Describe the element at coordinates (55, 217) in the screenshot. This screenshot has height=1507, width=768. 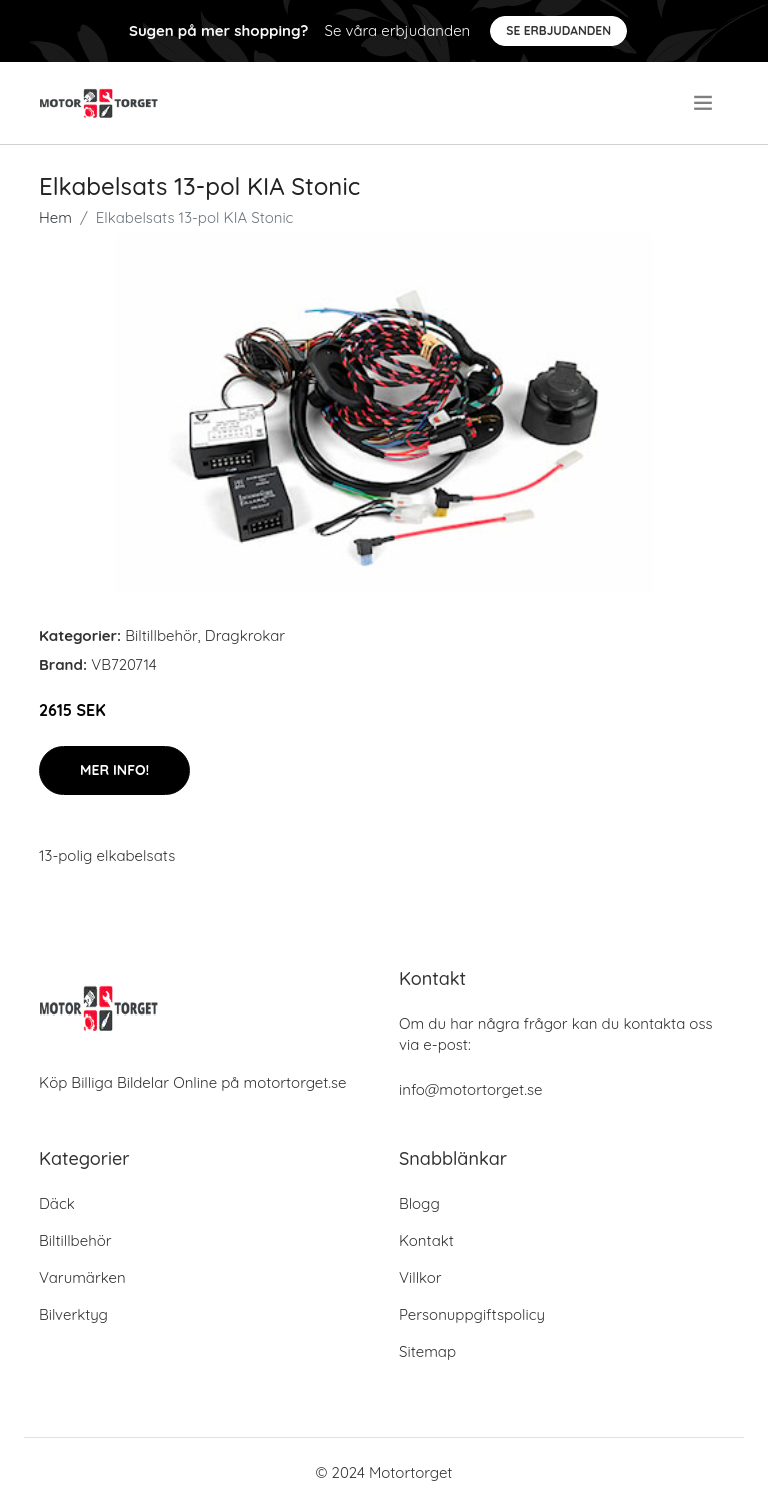
I see `Hem` at that location.